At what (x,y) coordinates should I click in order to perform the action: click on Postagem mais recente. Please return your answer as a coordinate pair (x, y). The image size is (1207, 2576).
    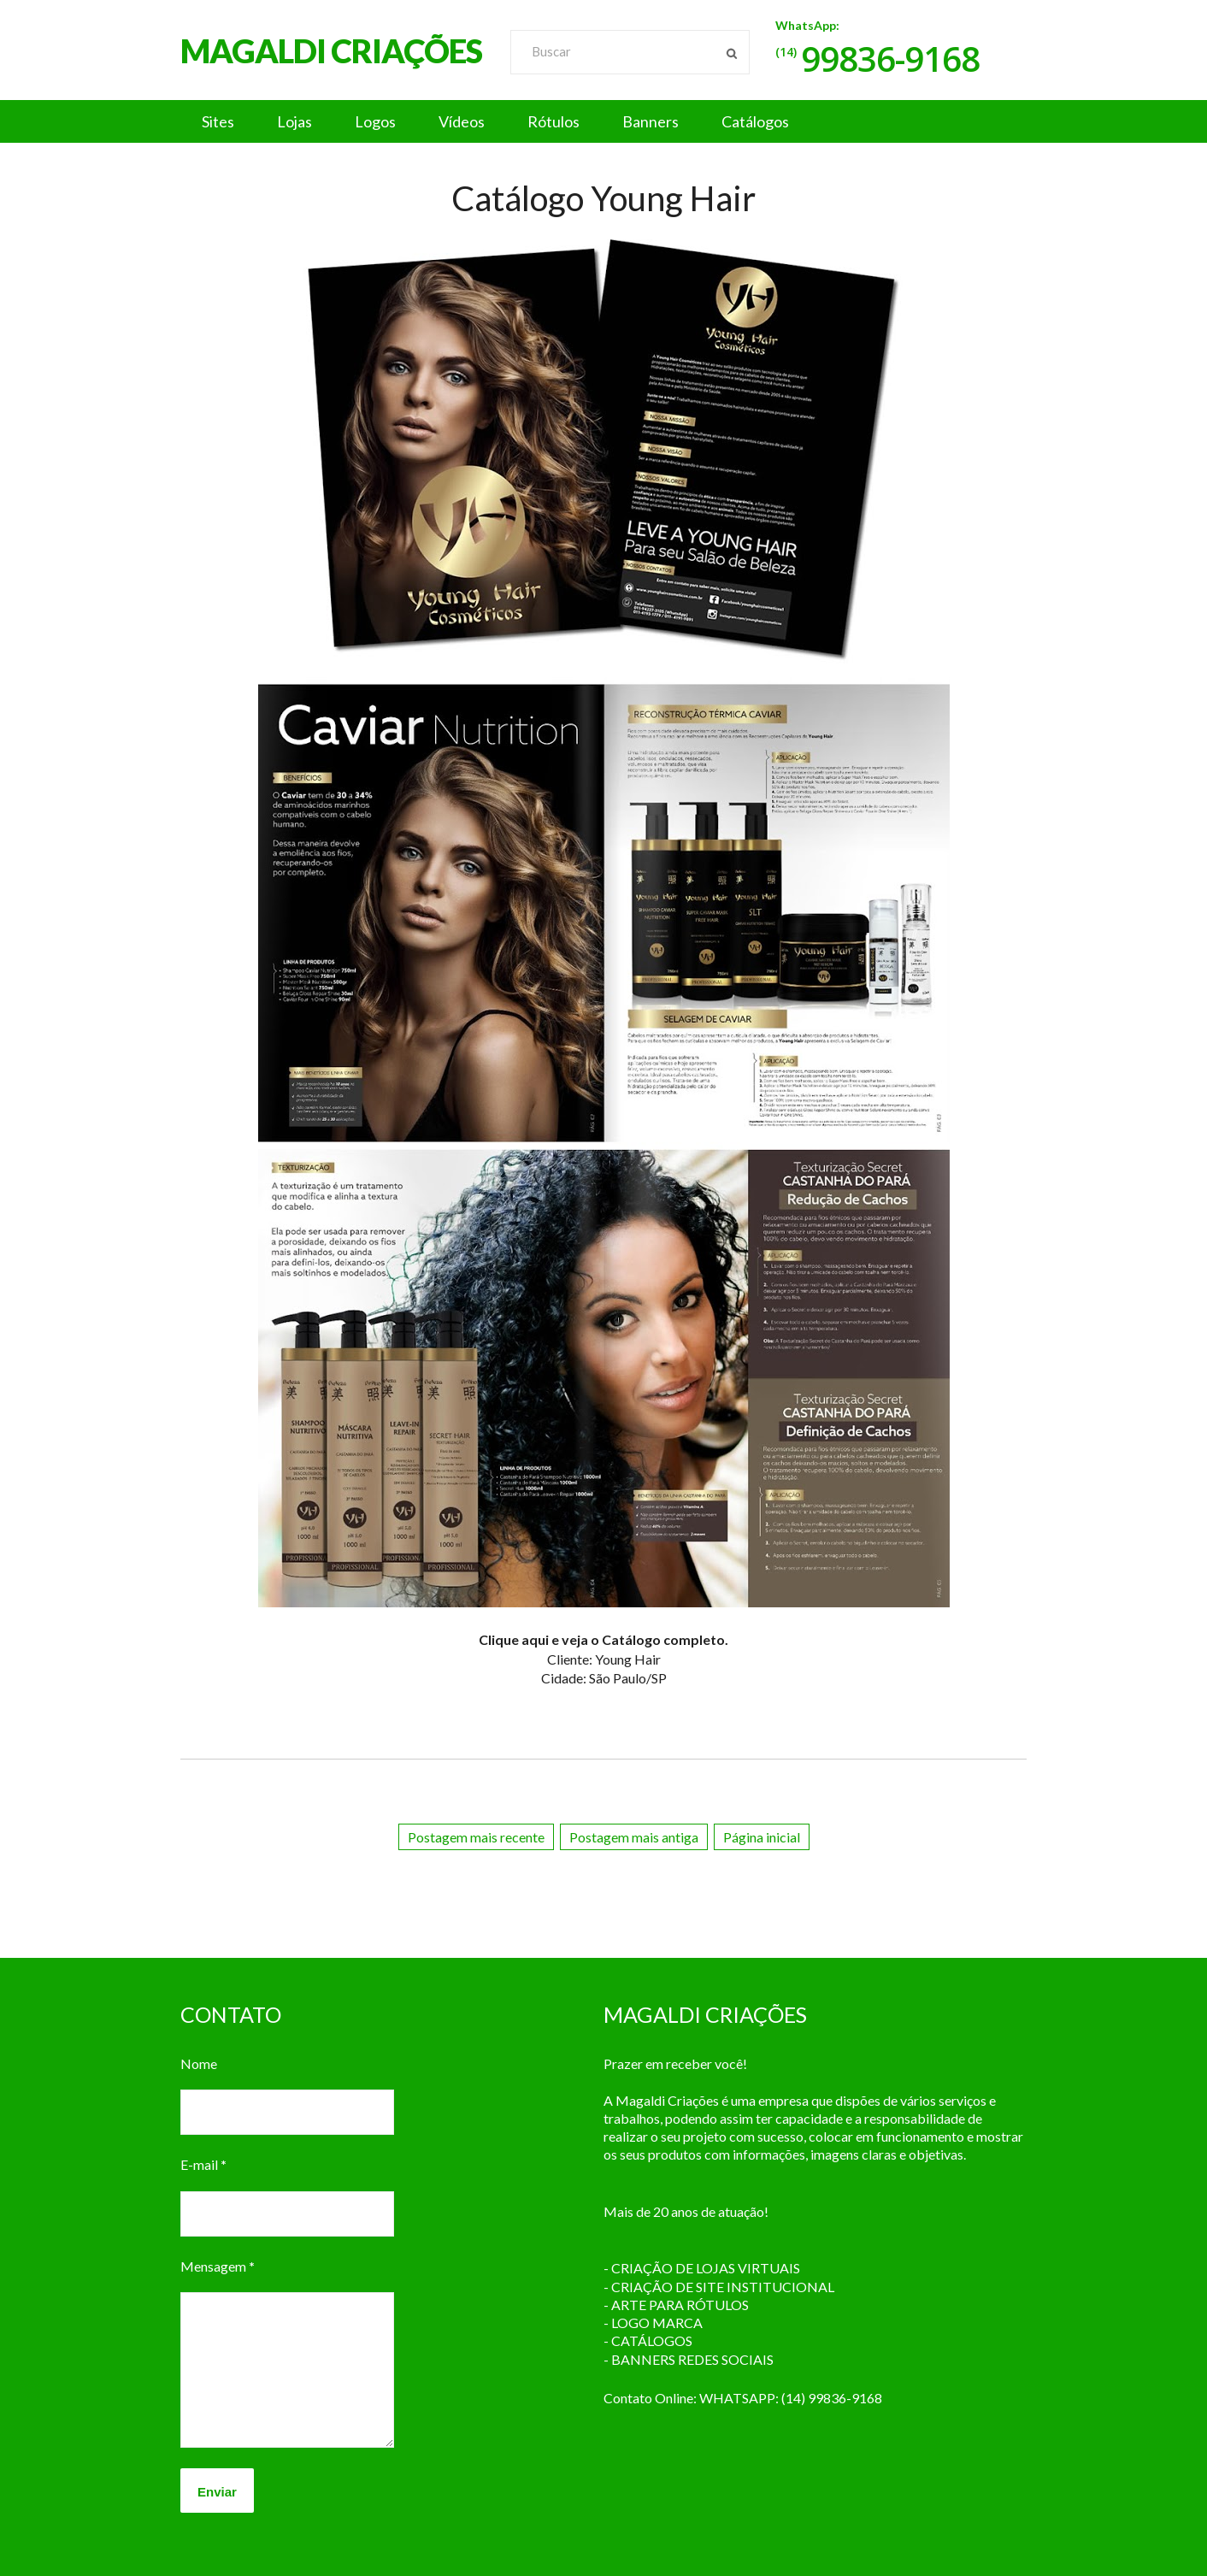
    Looking at the image, I should click on (476, 1837).